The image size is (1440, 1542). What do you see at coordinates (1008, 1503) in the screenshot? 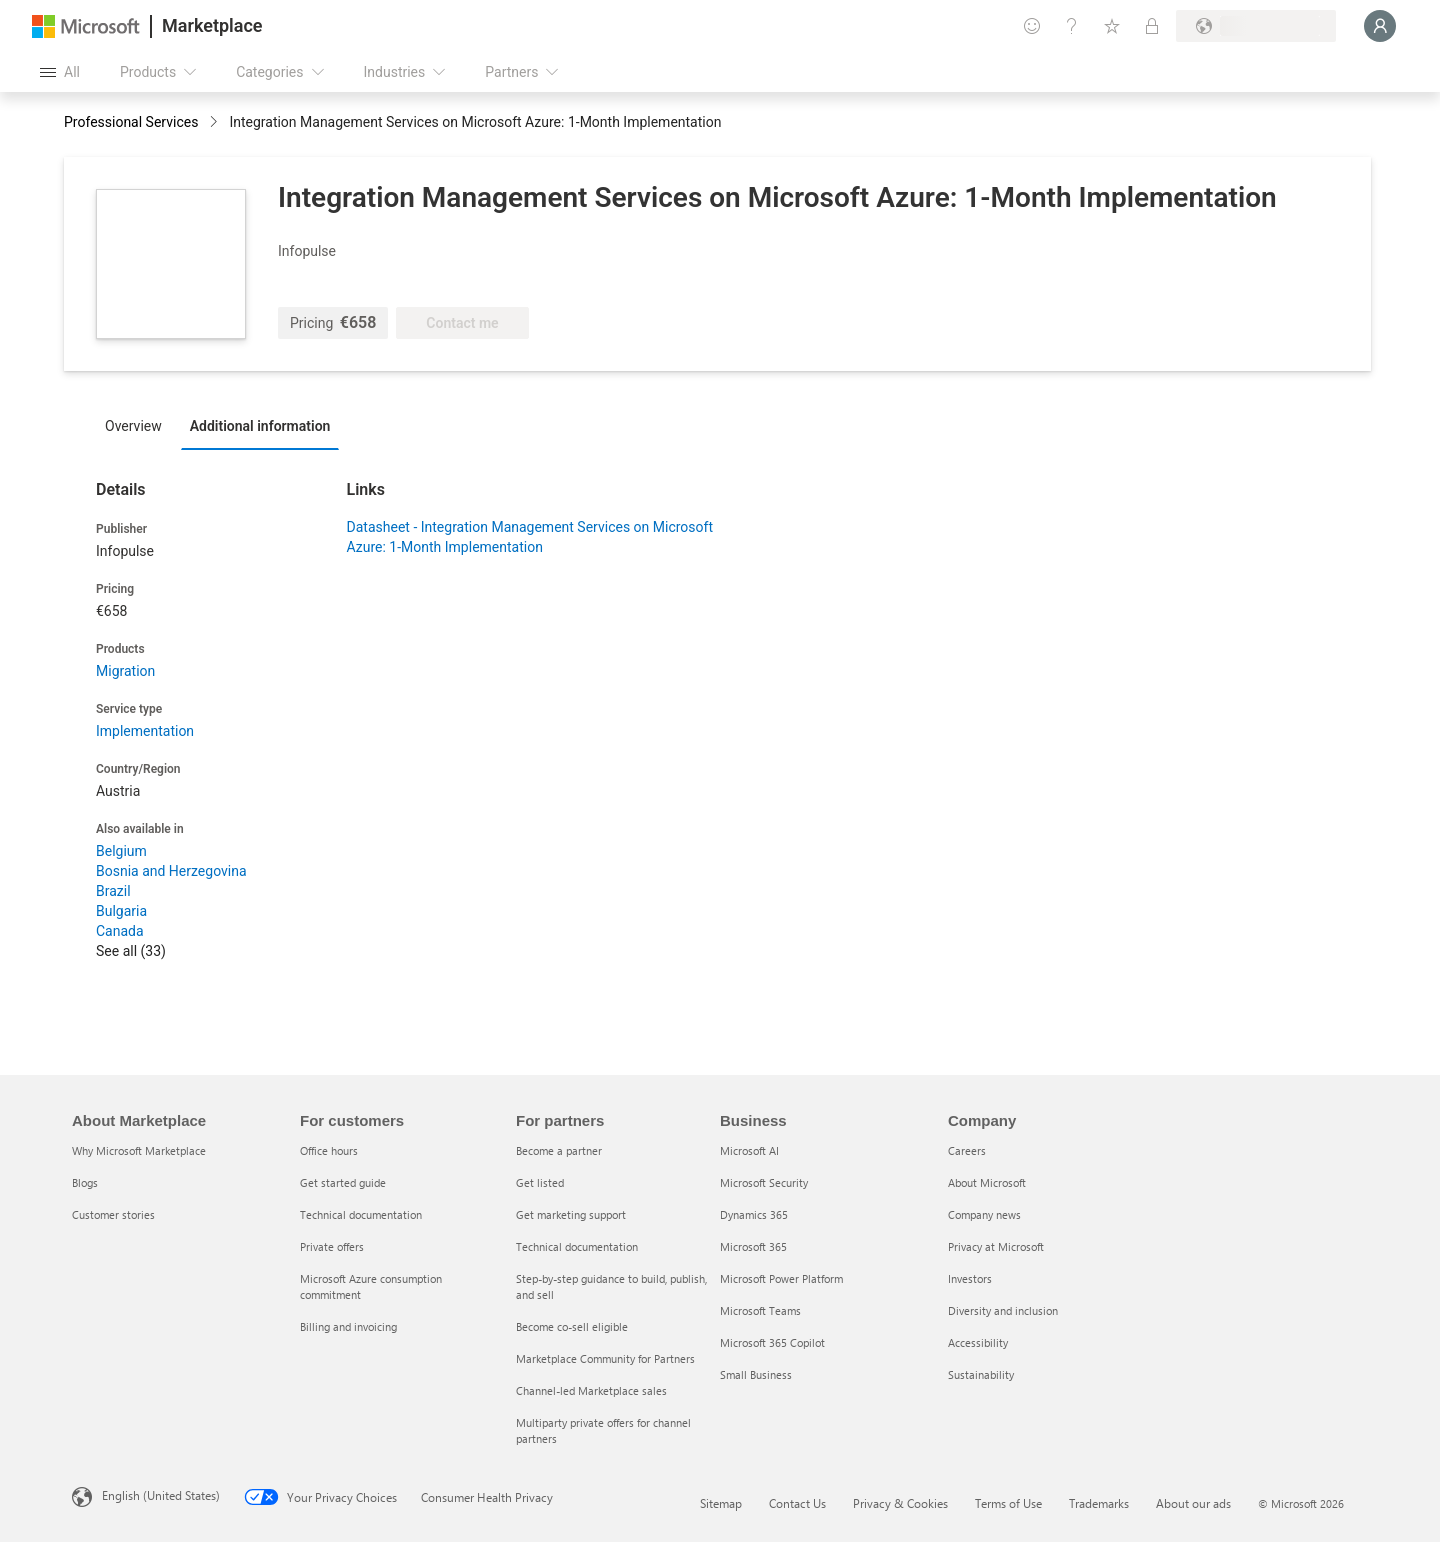
I see `Terms of Use` at bounding box center [1008, 1503].